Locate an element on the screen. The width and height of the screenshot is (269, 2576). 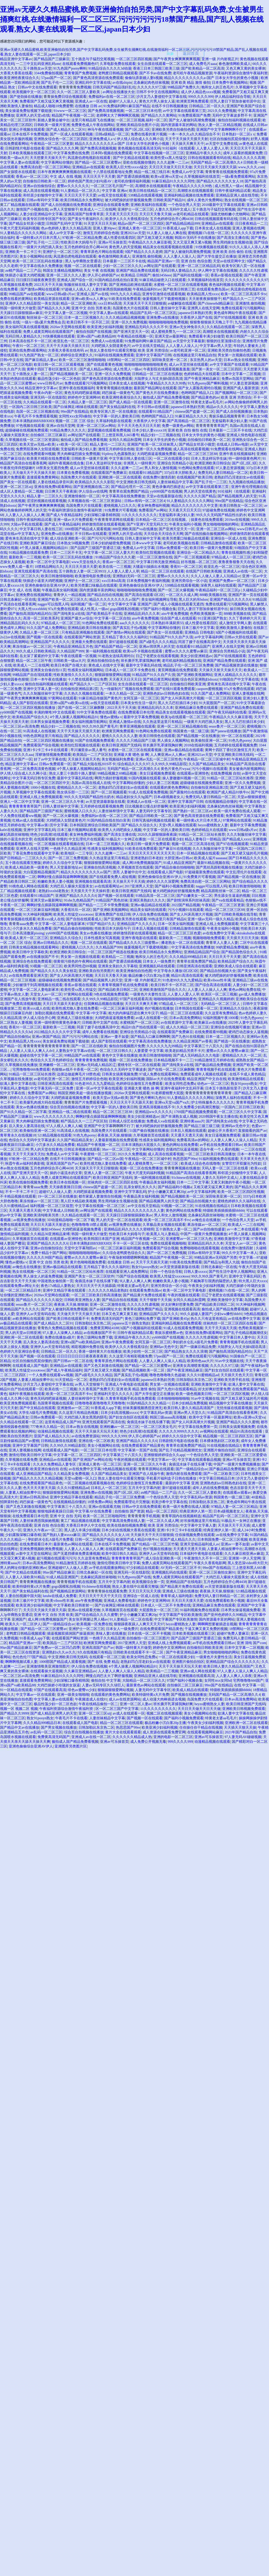
av一本二本在线观看 is located at coordinates (243, 1229).